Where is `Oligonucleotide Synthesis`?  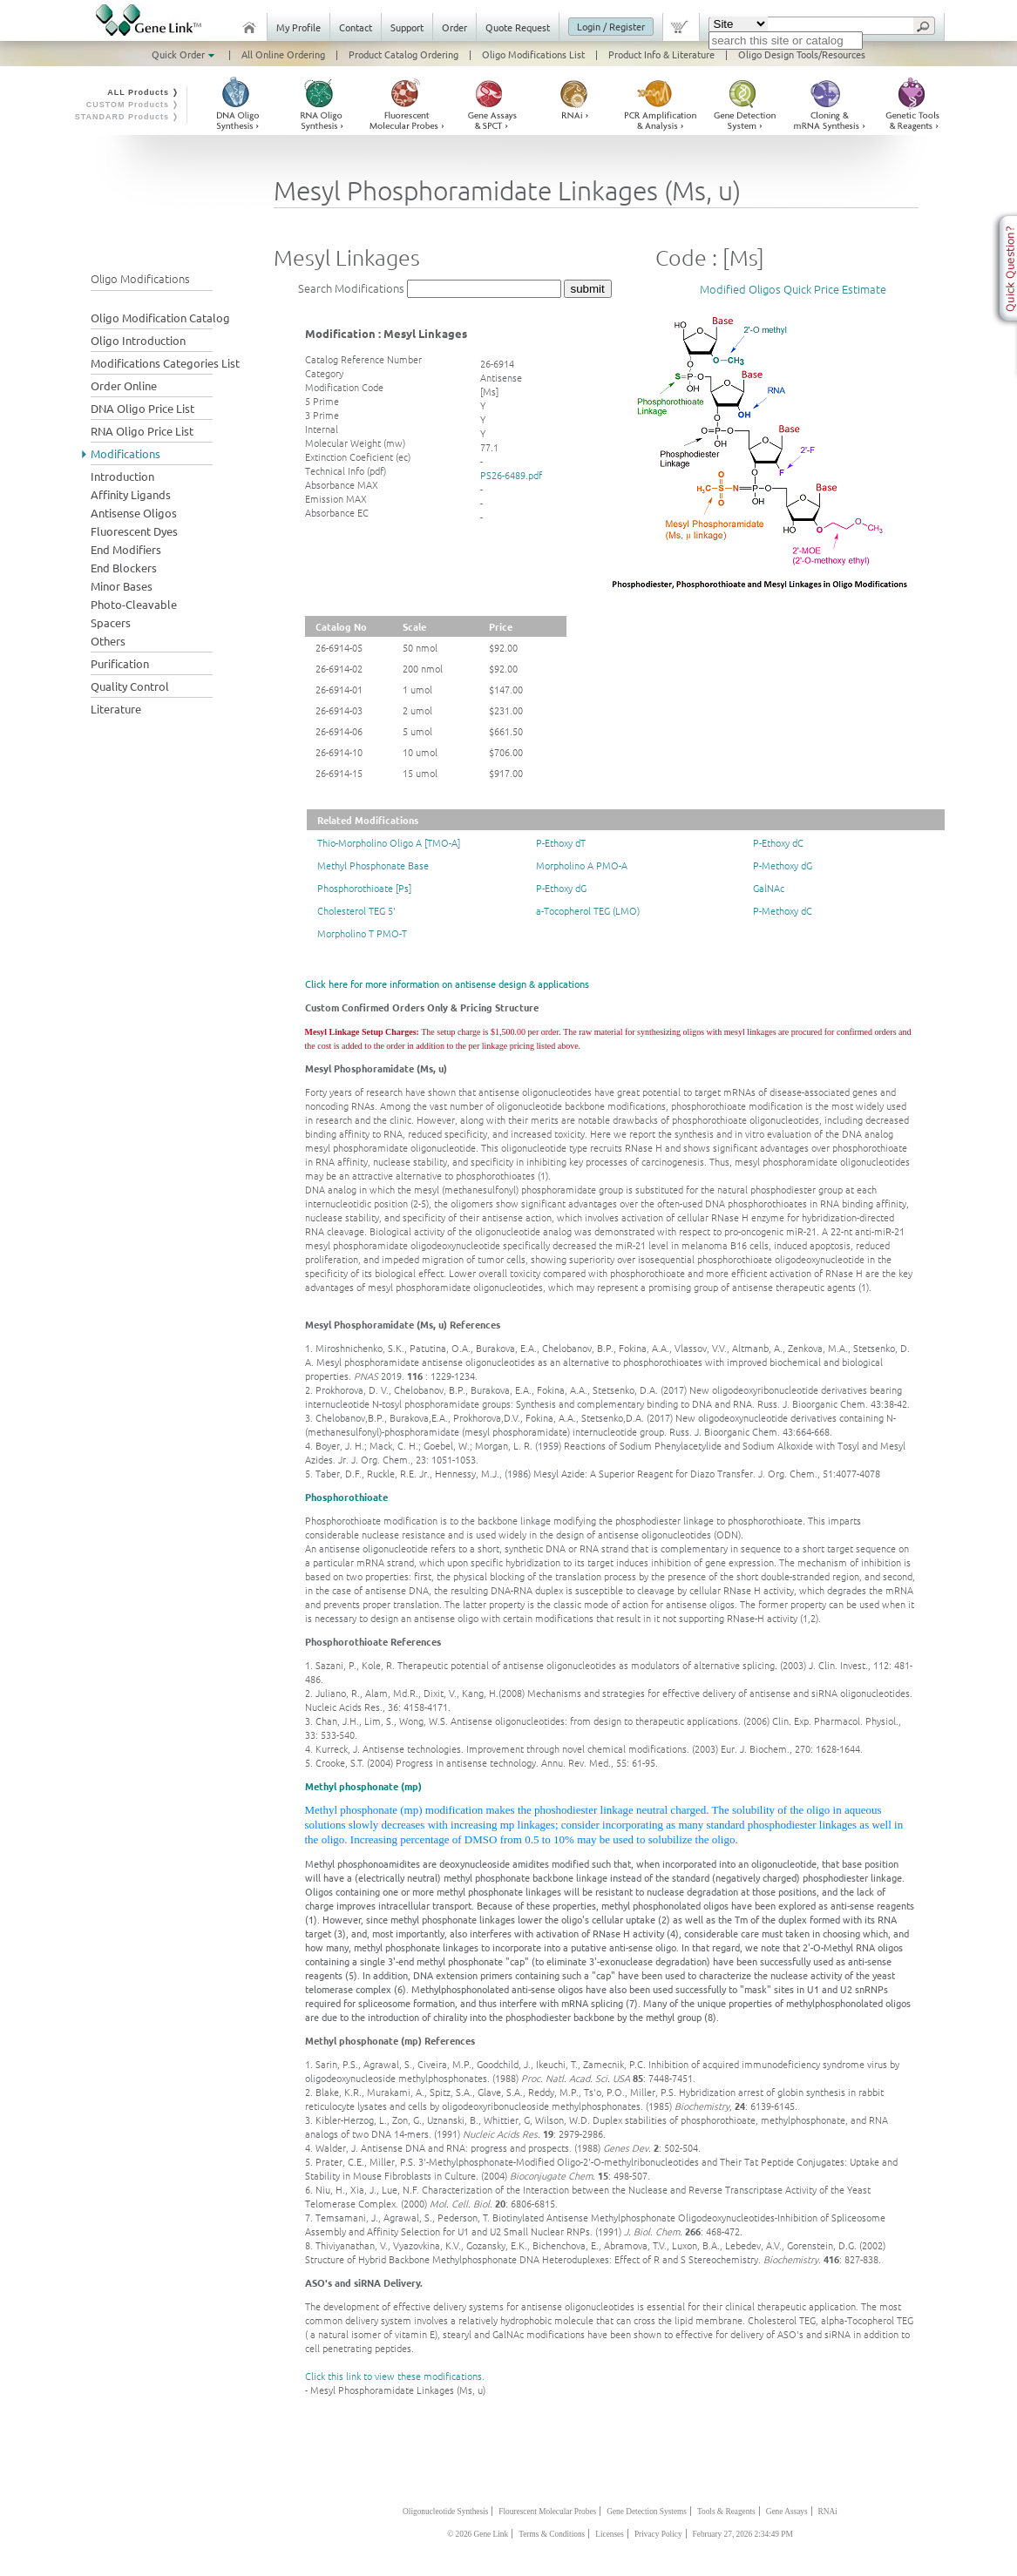
Oligonucleotide Synthesis is located at coordinates (445, 2511).